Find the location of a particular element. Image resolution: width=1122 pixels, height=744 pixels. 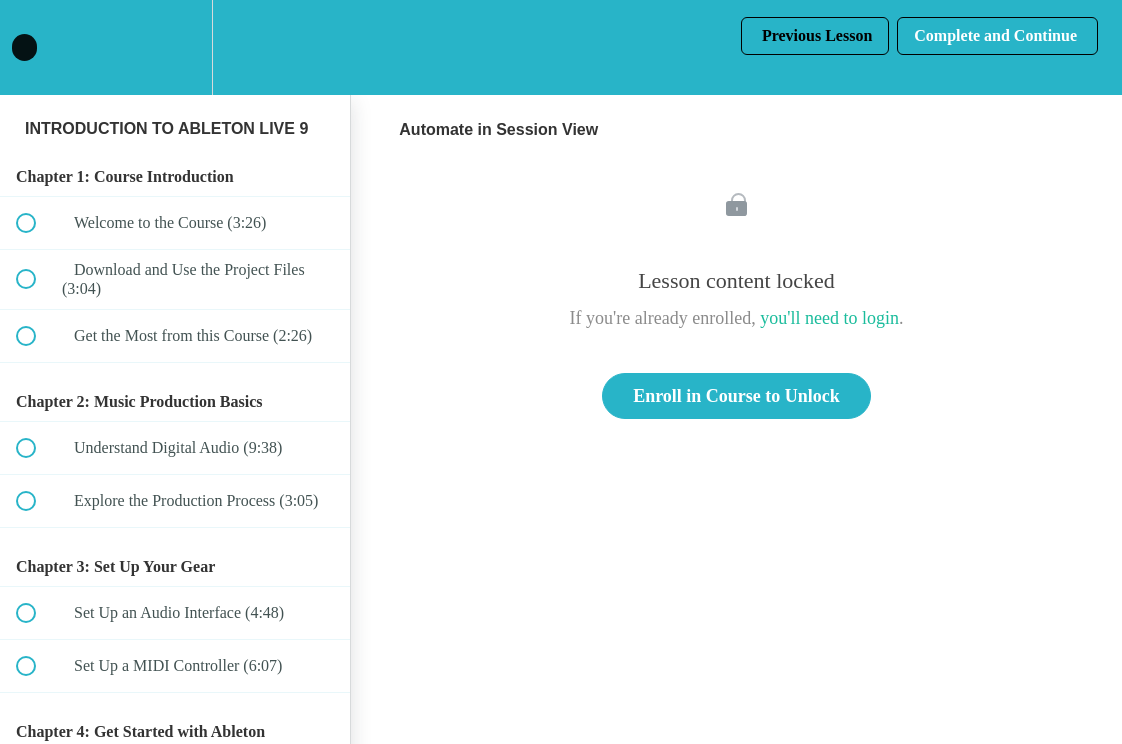

Enroll in Course to Unlock is located at coordinates (736, 396).